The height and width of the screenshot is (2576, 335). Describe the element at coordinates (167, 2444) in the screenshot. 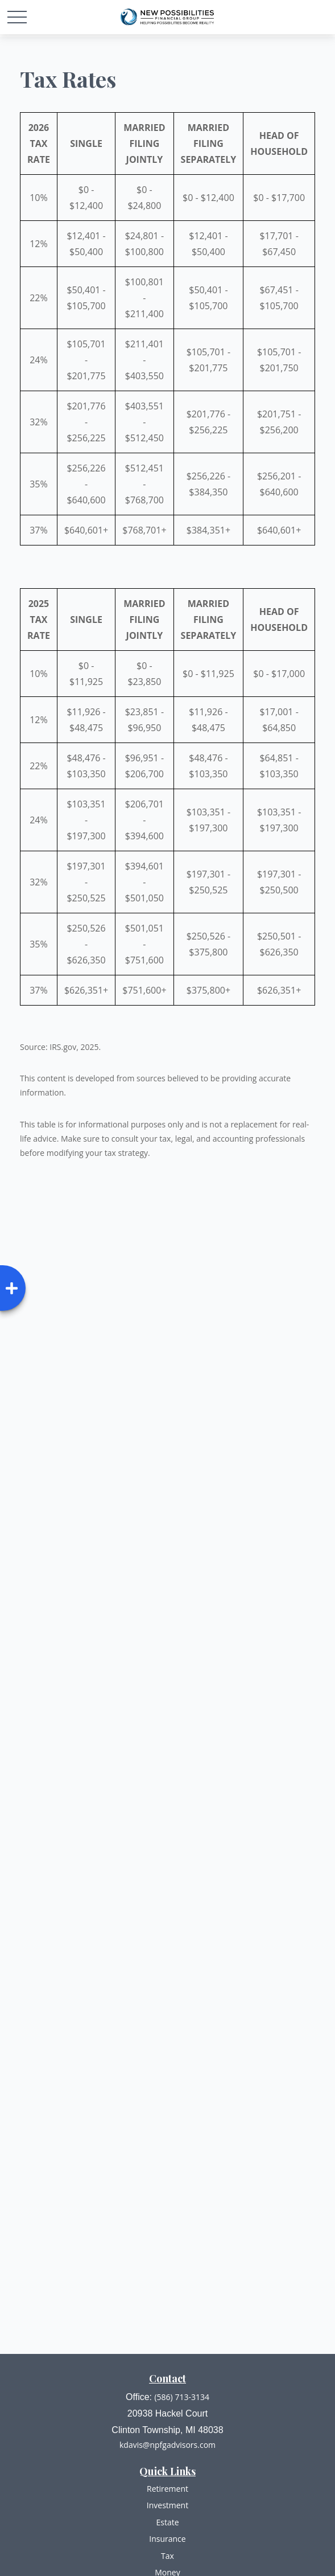

I see `kdavis@npfgadvisors.com` at that location.